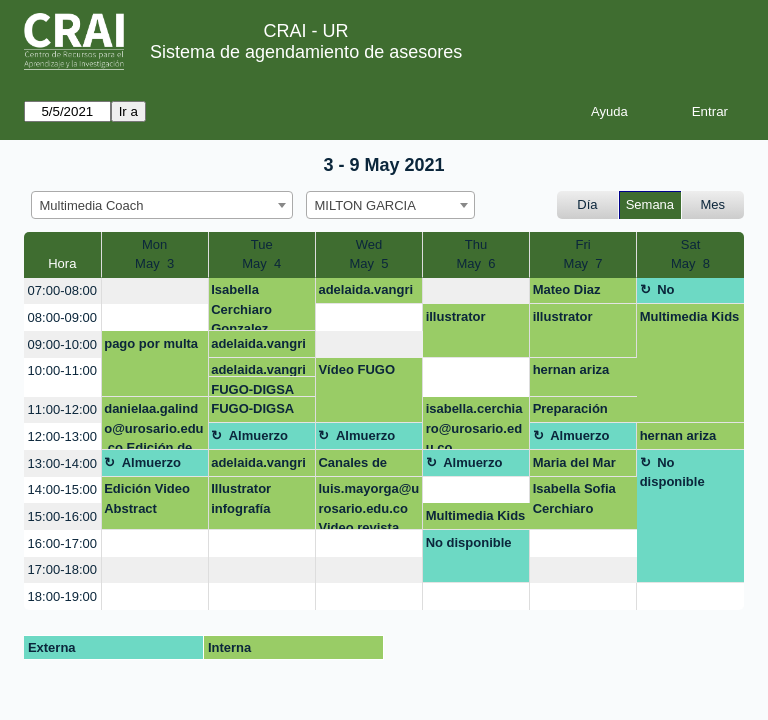 The width and height of the screenshot is (768, 720). Describe the element at coordinates (62, 436) in the screenshot. I see `12:00-13:00` at that location.